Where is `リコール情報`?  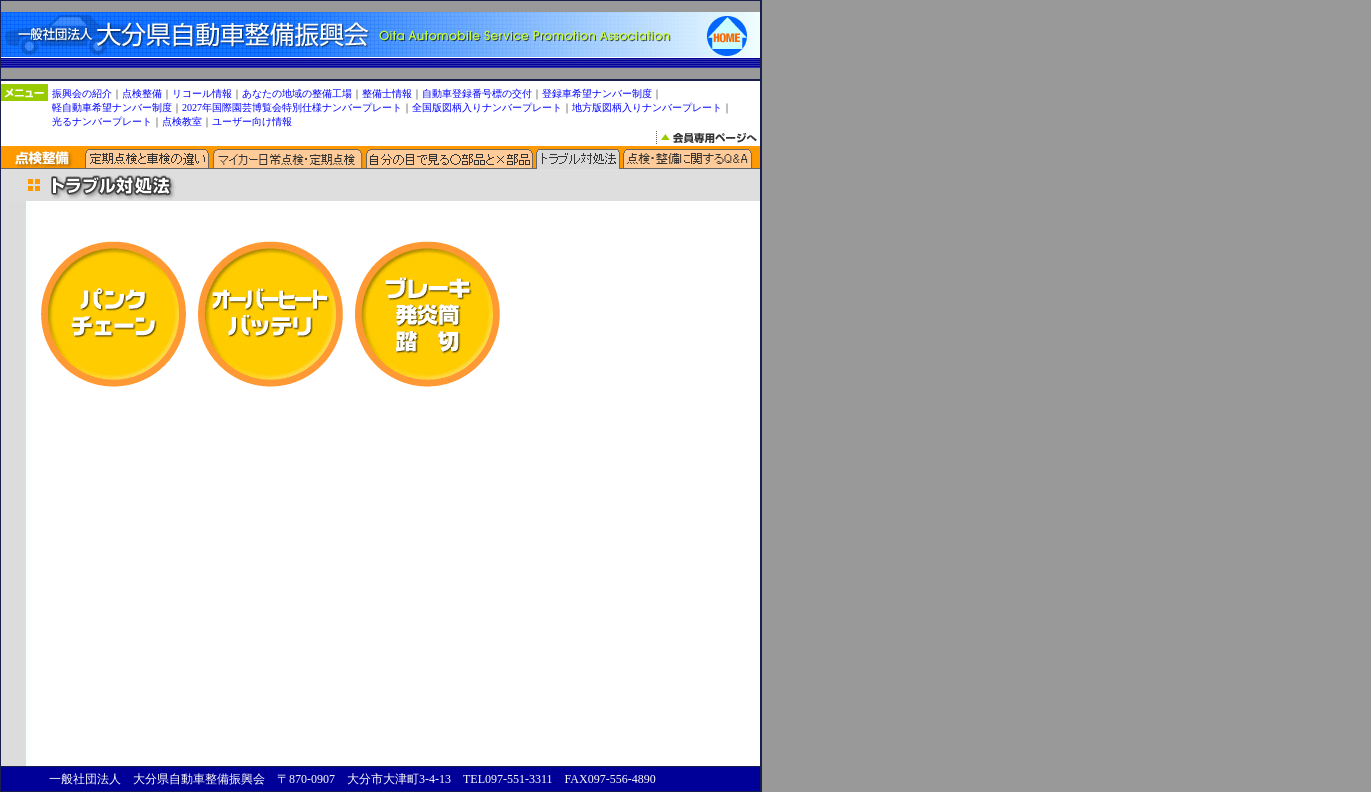
リコール情報 is located at coordinates (202, 85).